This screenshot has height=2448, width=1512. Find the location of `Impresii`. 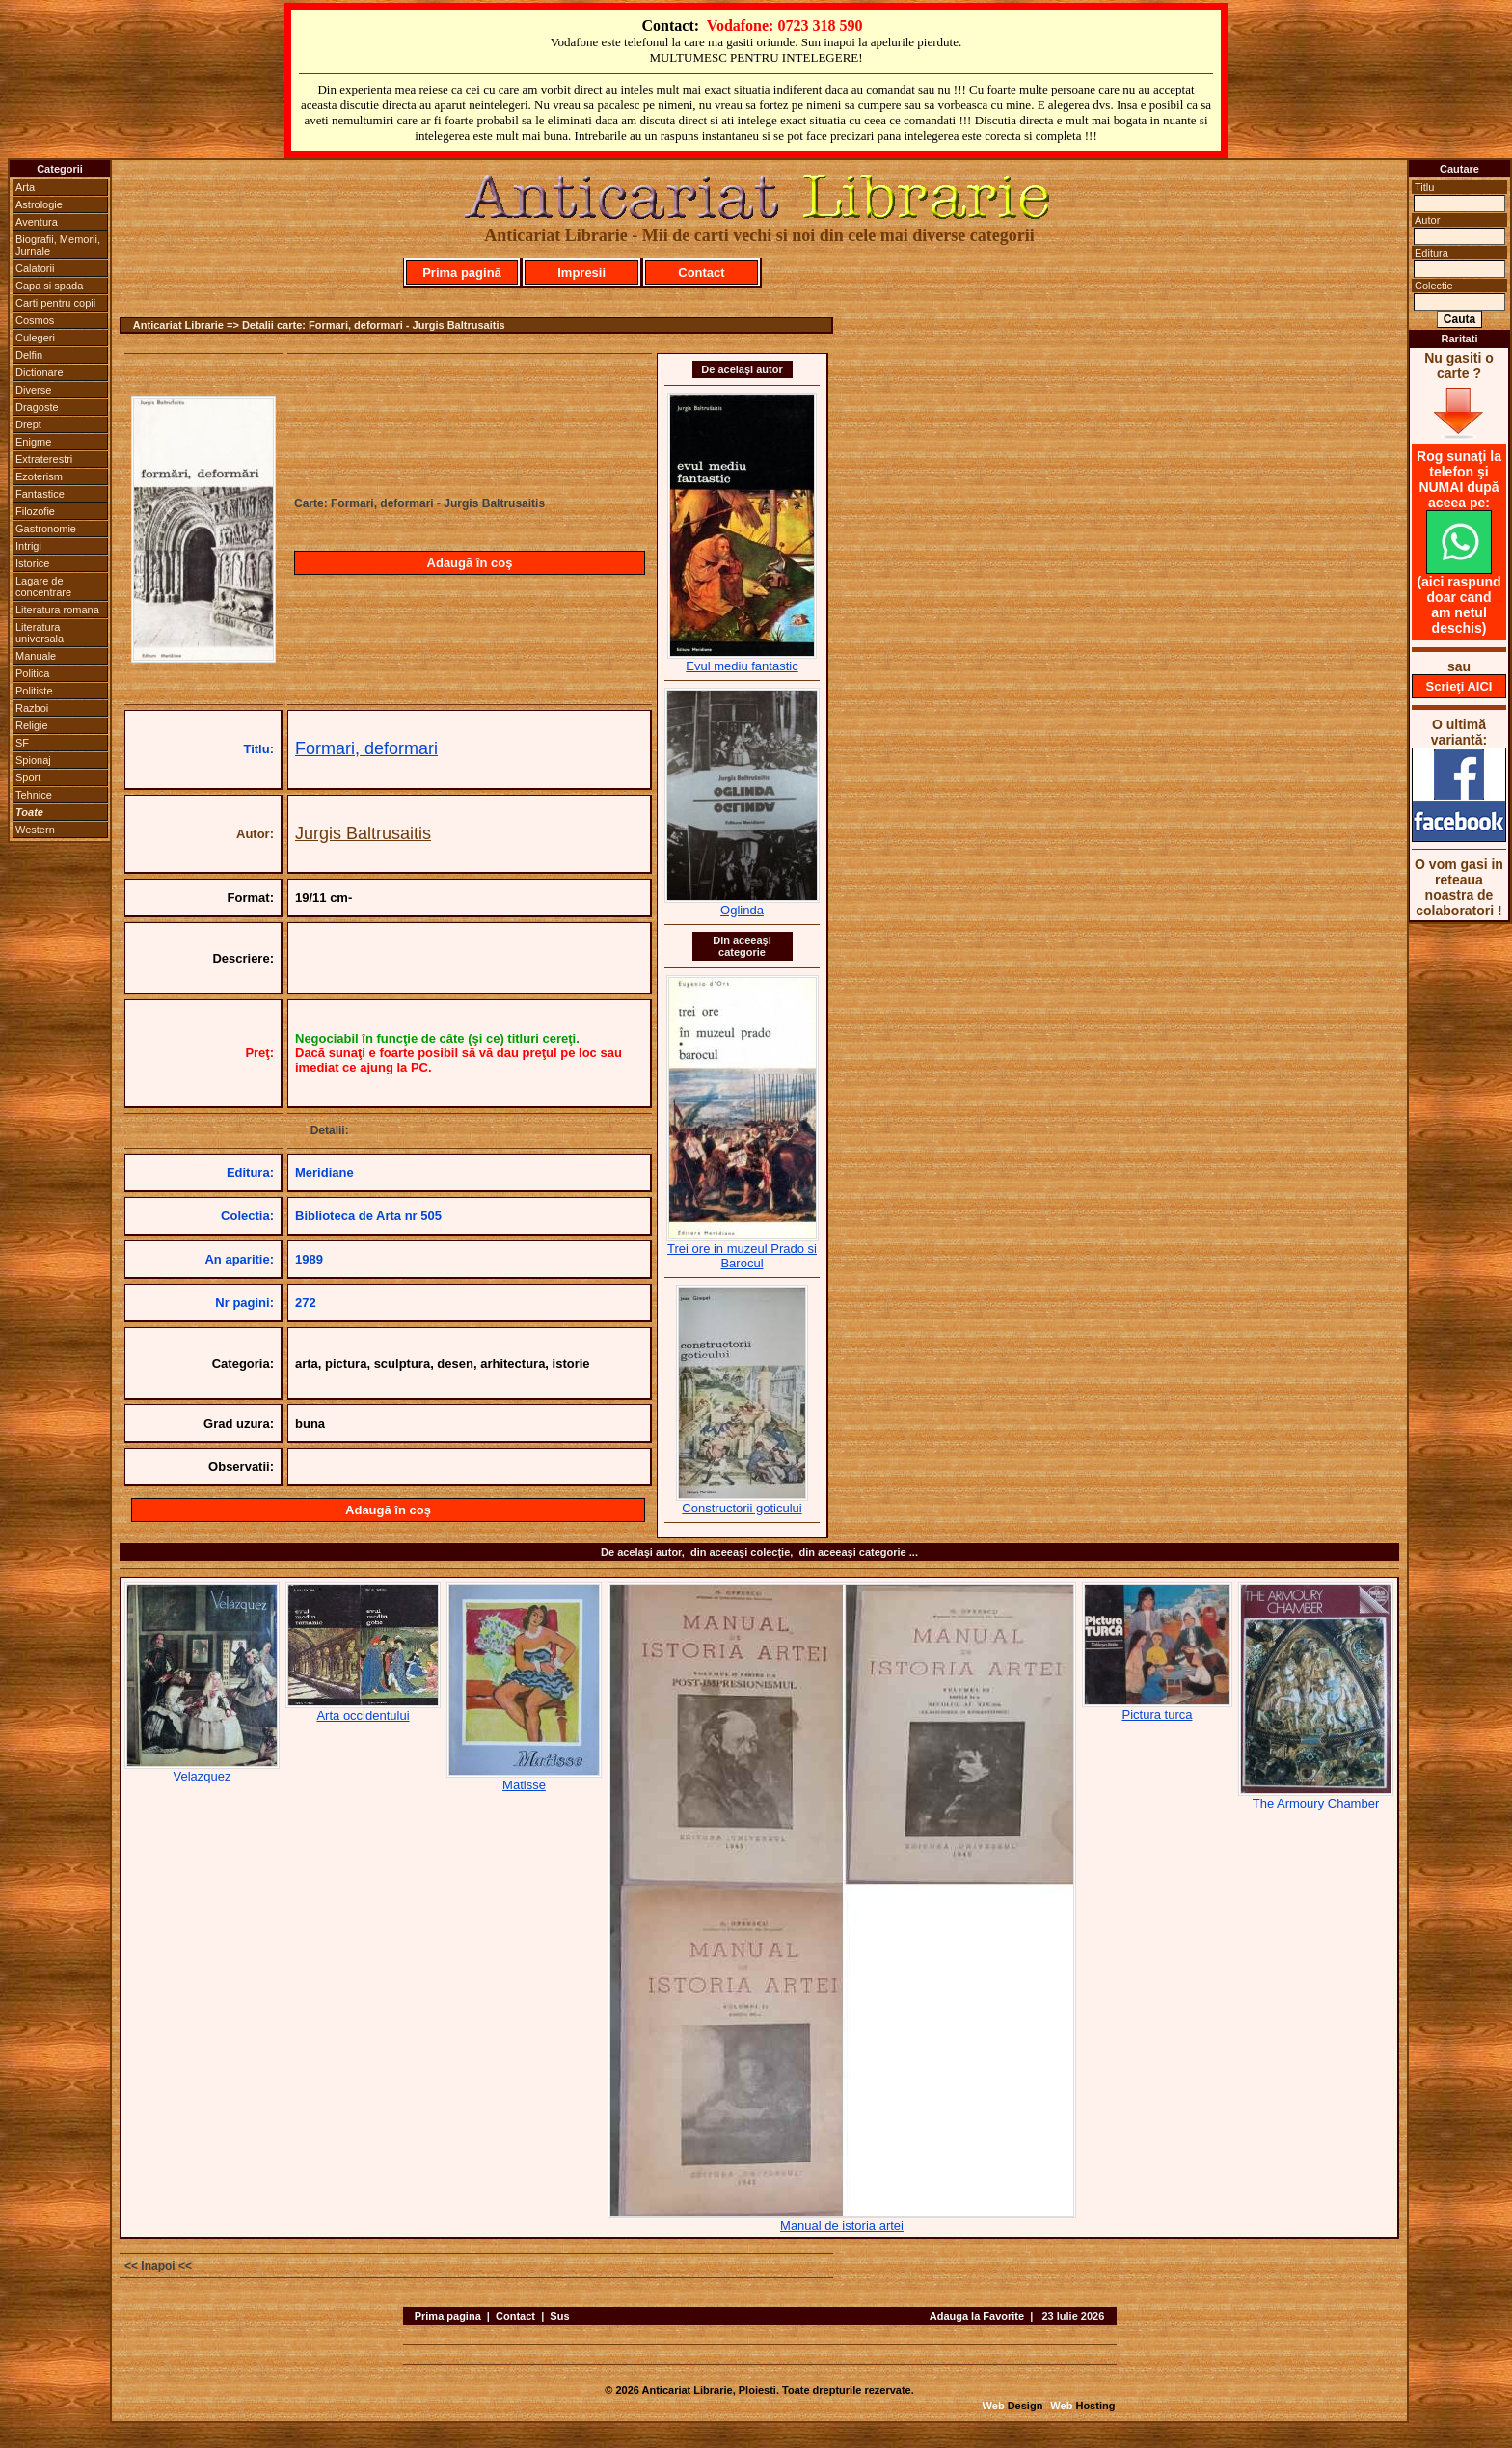

Impresii is located at coordinates (581, 272).